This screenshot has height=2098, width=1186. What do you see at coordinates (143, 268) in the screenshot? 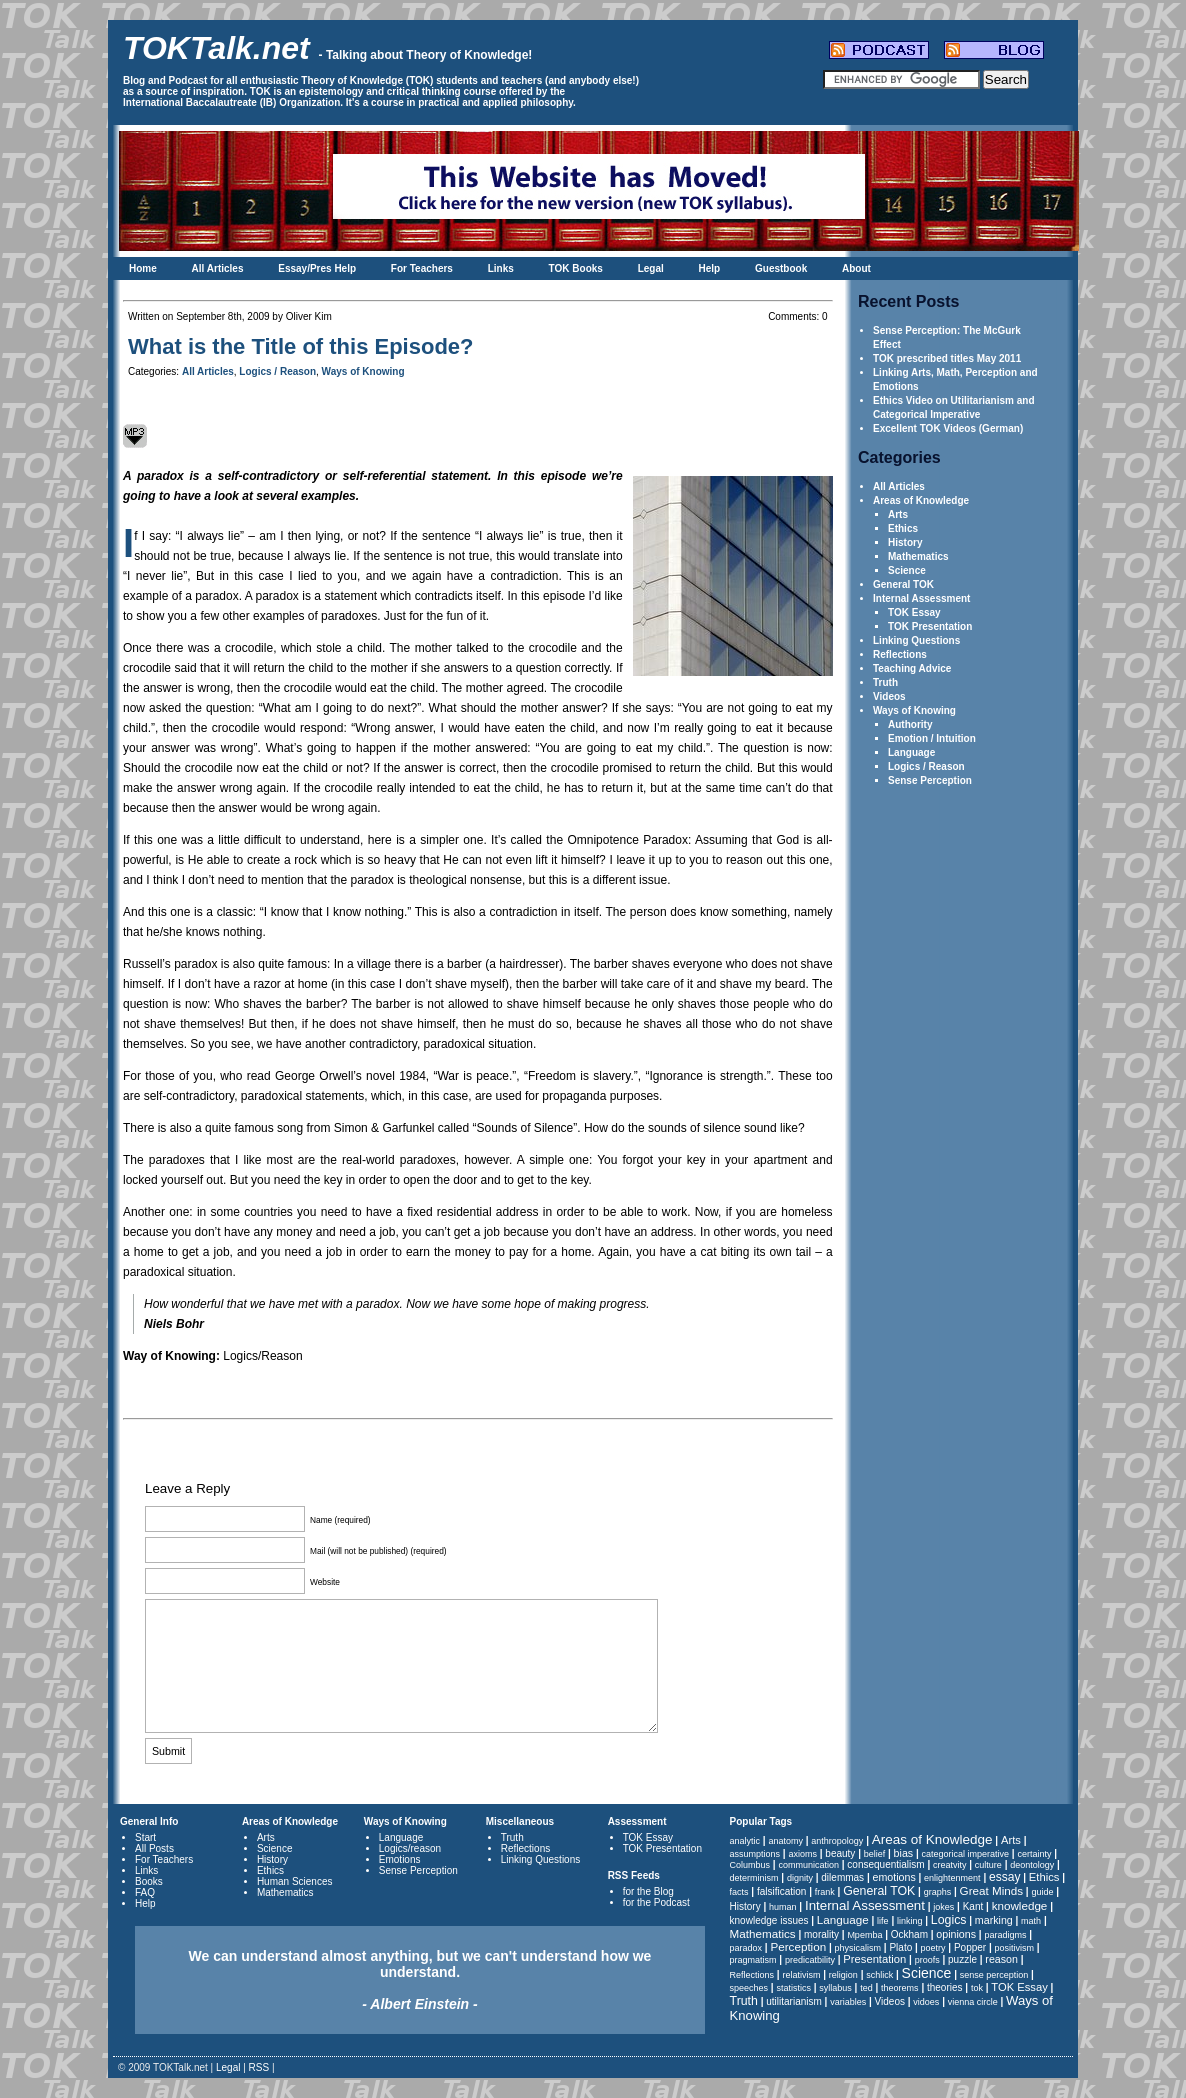
I see `Home` at bounding box center [143, 268].